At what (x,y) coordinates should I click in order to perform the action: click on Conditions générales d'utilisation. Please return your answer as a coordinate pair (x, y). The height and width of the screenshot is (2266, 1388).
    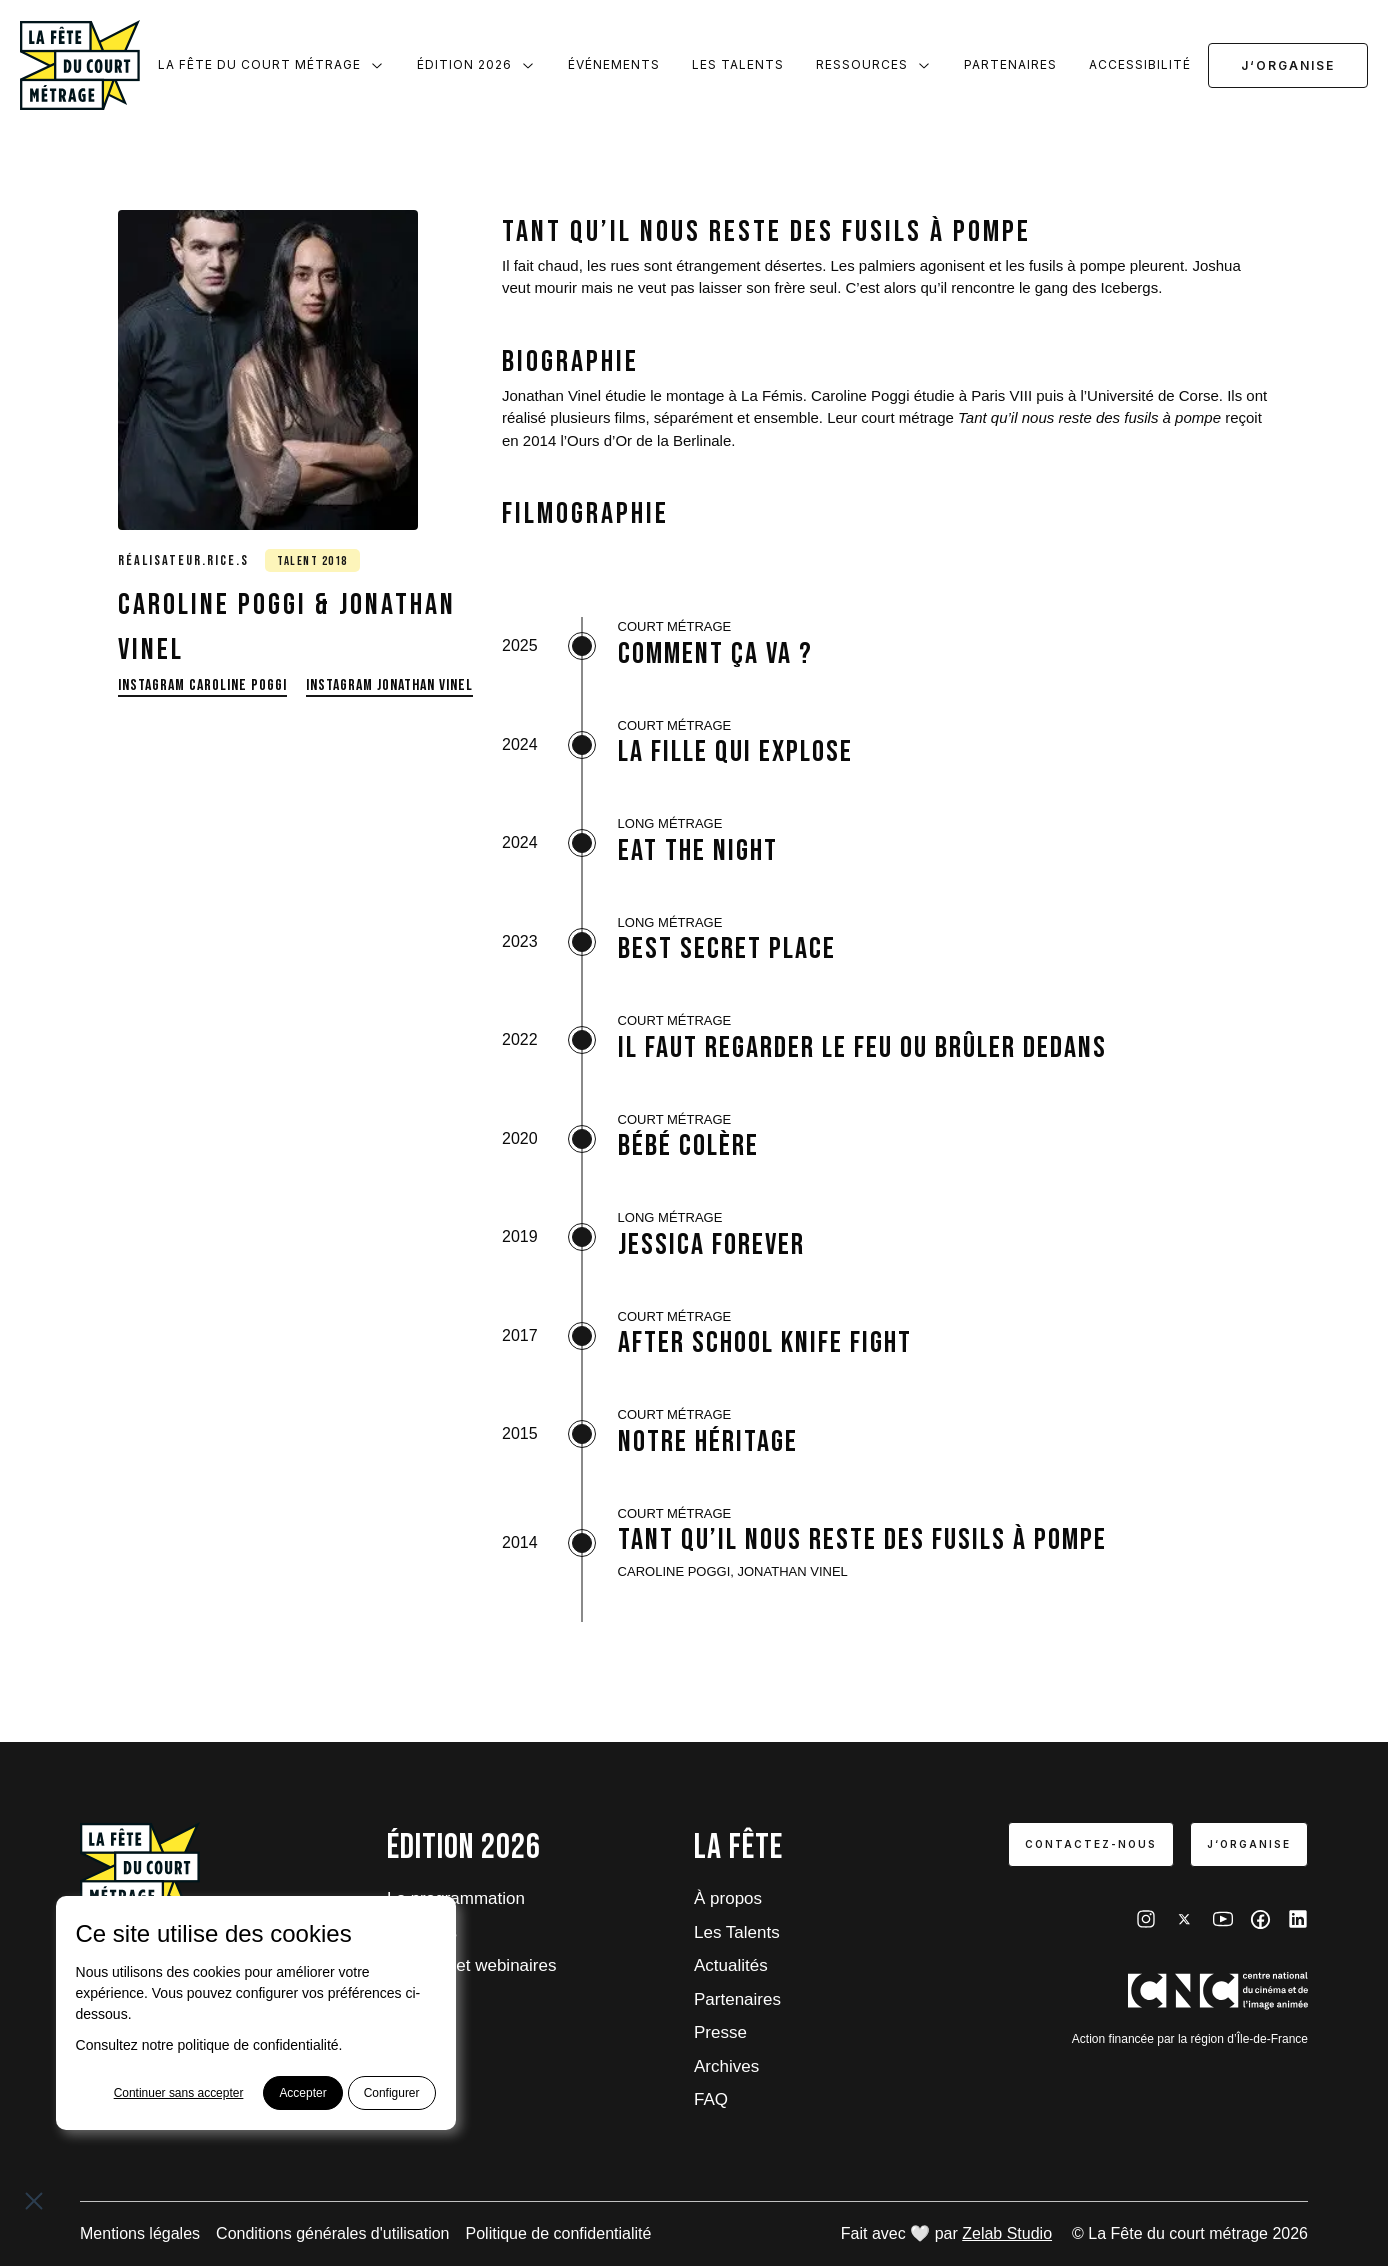
    Looking at the image, I should click on (332, 2233).